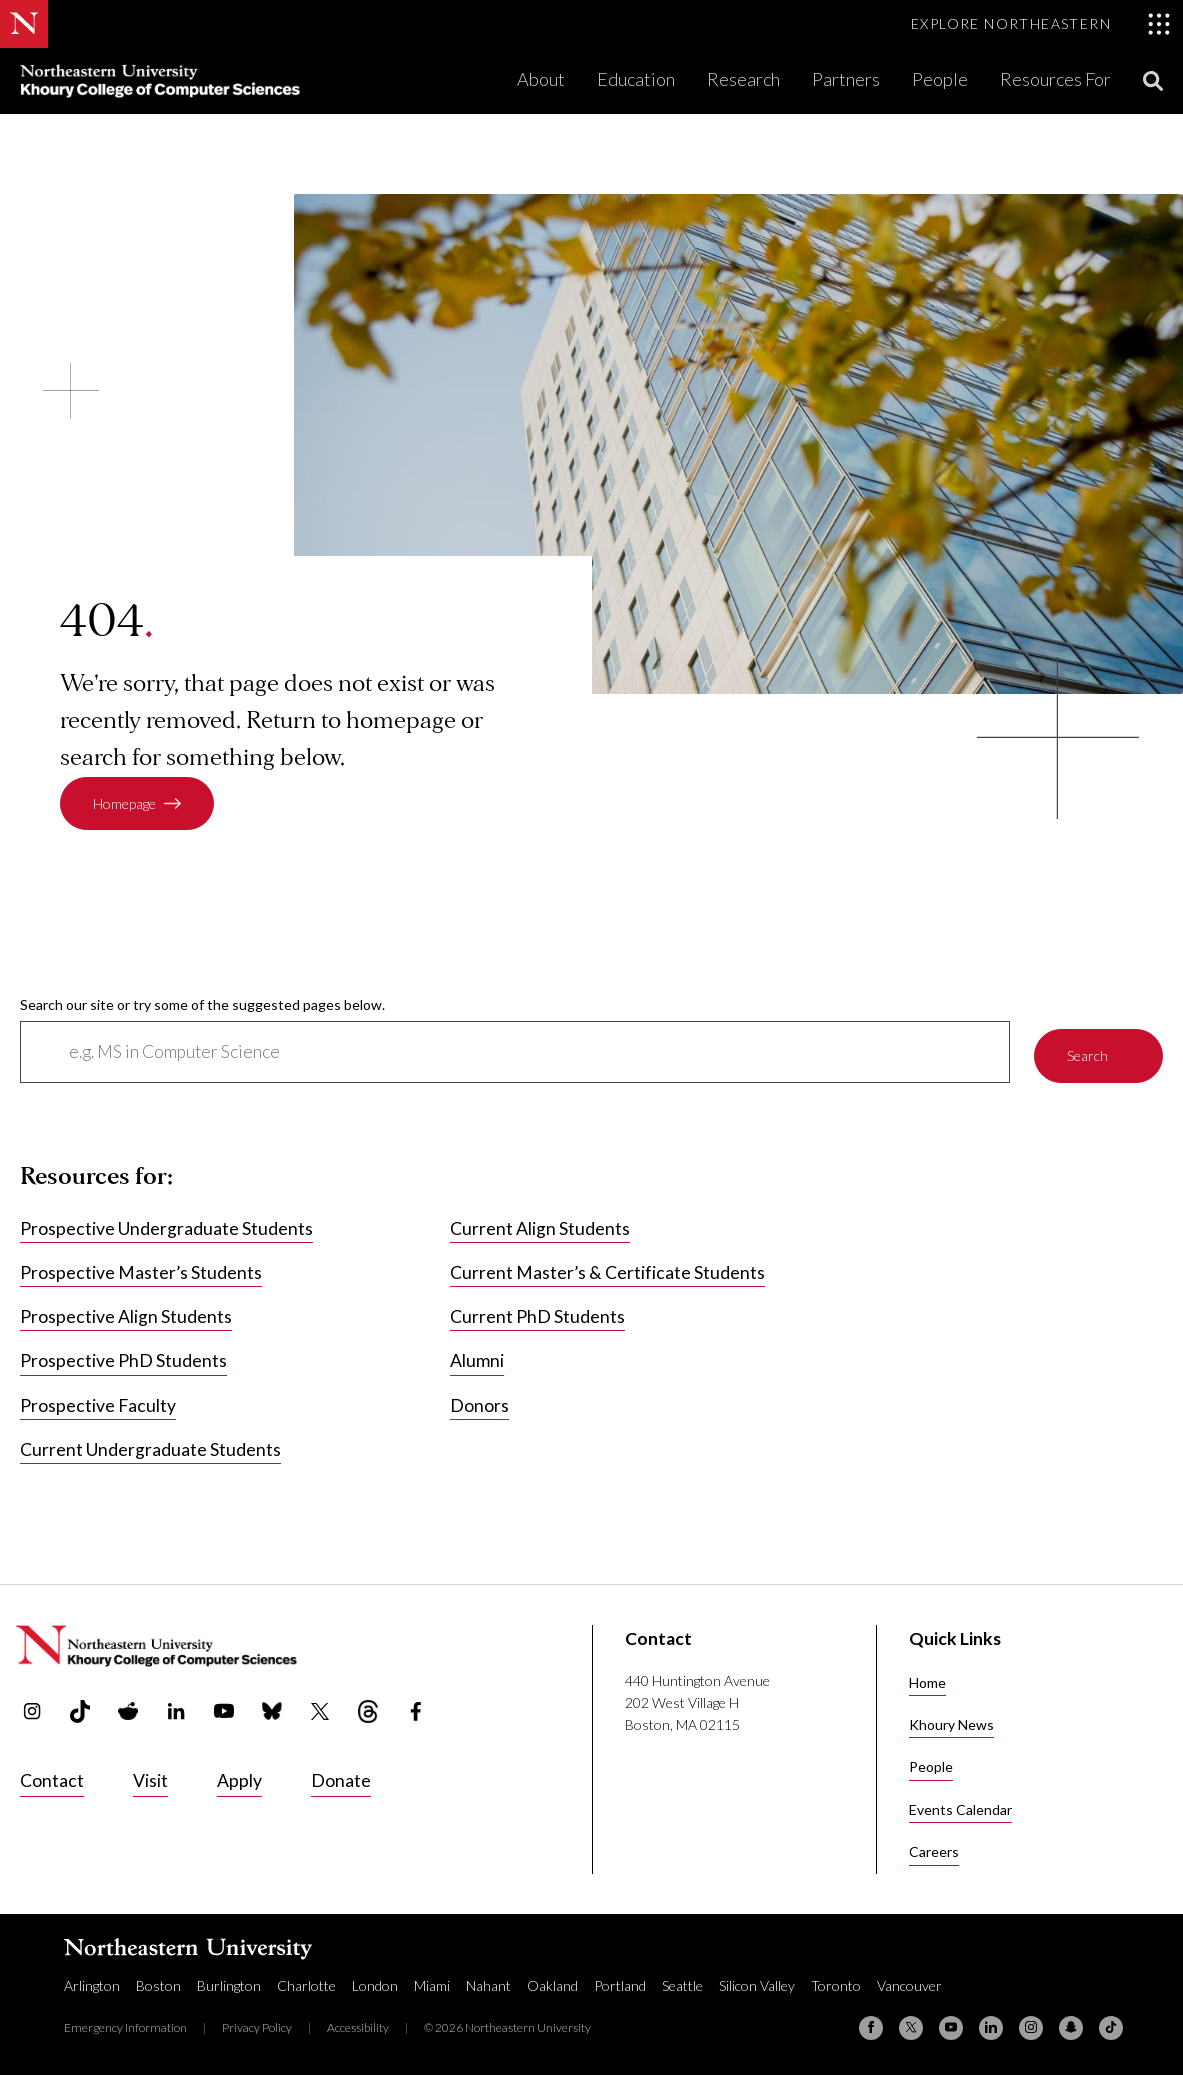  What do you see at coordinates (124, 803) in the screenshot?
I see `Homepage` at bounding box center [124, 803].